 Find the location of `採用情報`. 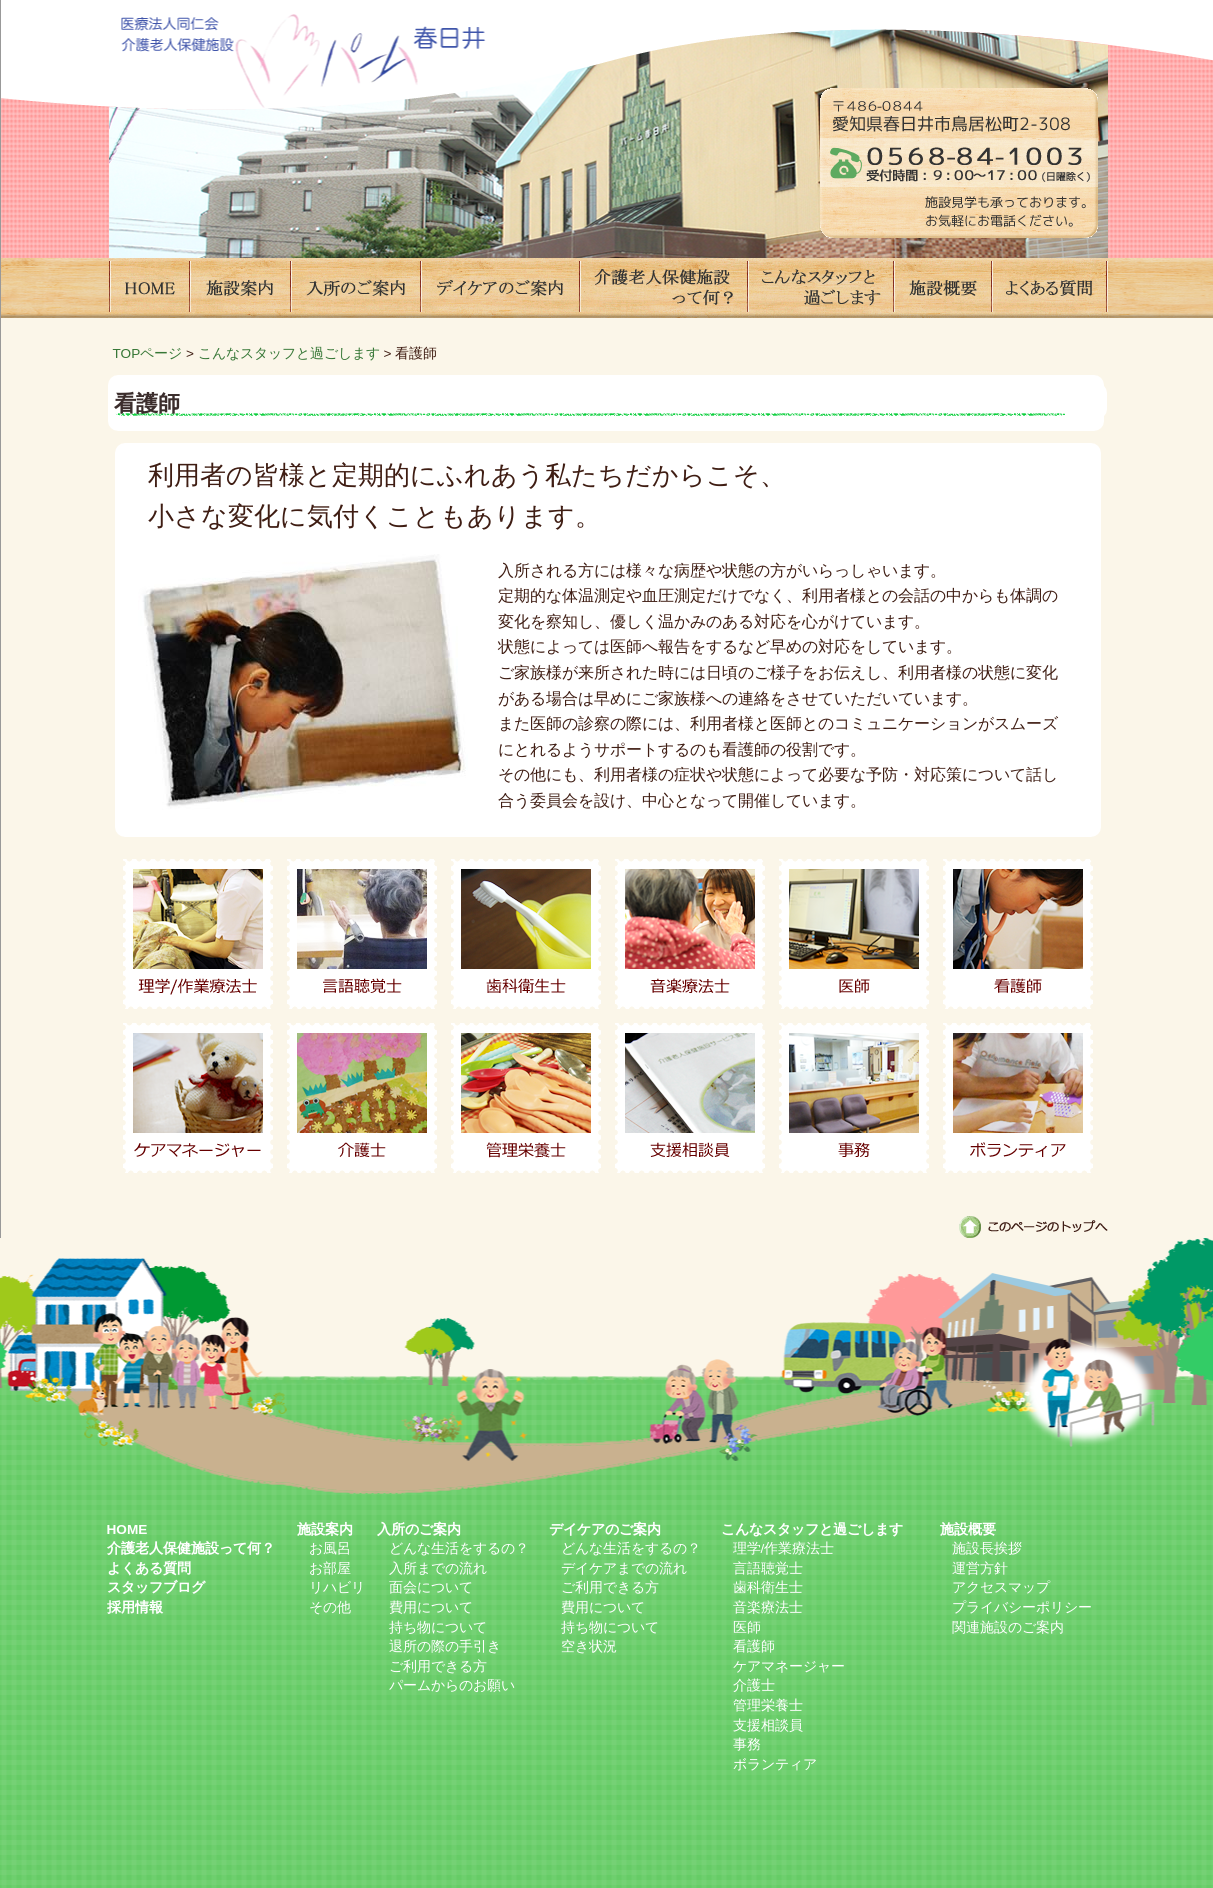

採用情報 is located at coordinates (135, 1607).